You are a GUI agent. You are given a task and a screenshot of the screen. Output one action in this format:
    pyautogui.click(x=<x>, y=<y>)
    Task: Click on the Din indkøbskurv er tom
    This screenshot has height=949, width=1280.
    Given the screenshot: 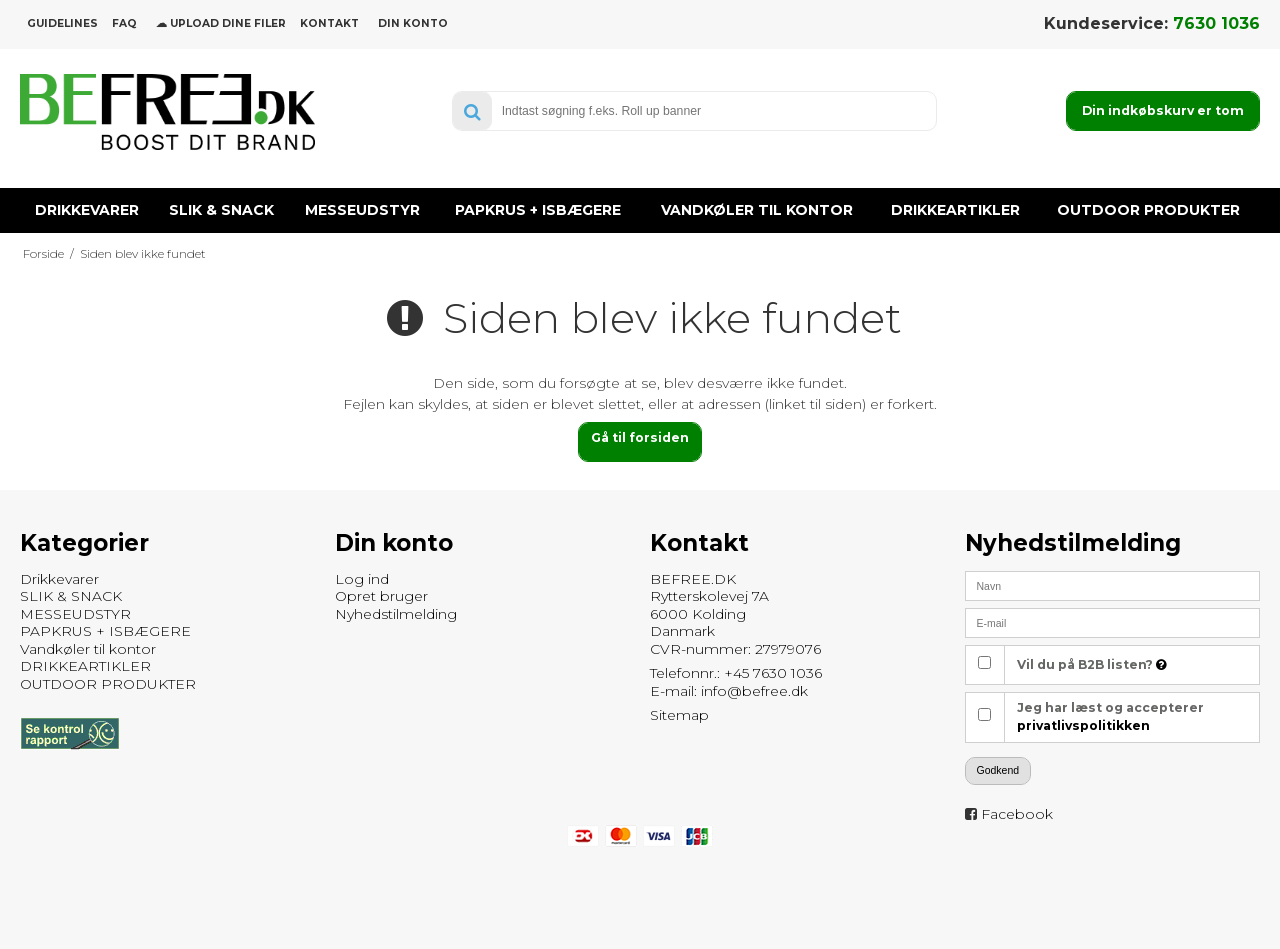 What is the action you would take?
    pyautogui.click(x=1163, y=110)
    